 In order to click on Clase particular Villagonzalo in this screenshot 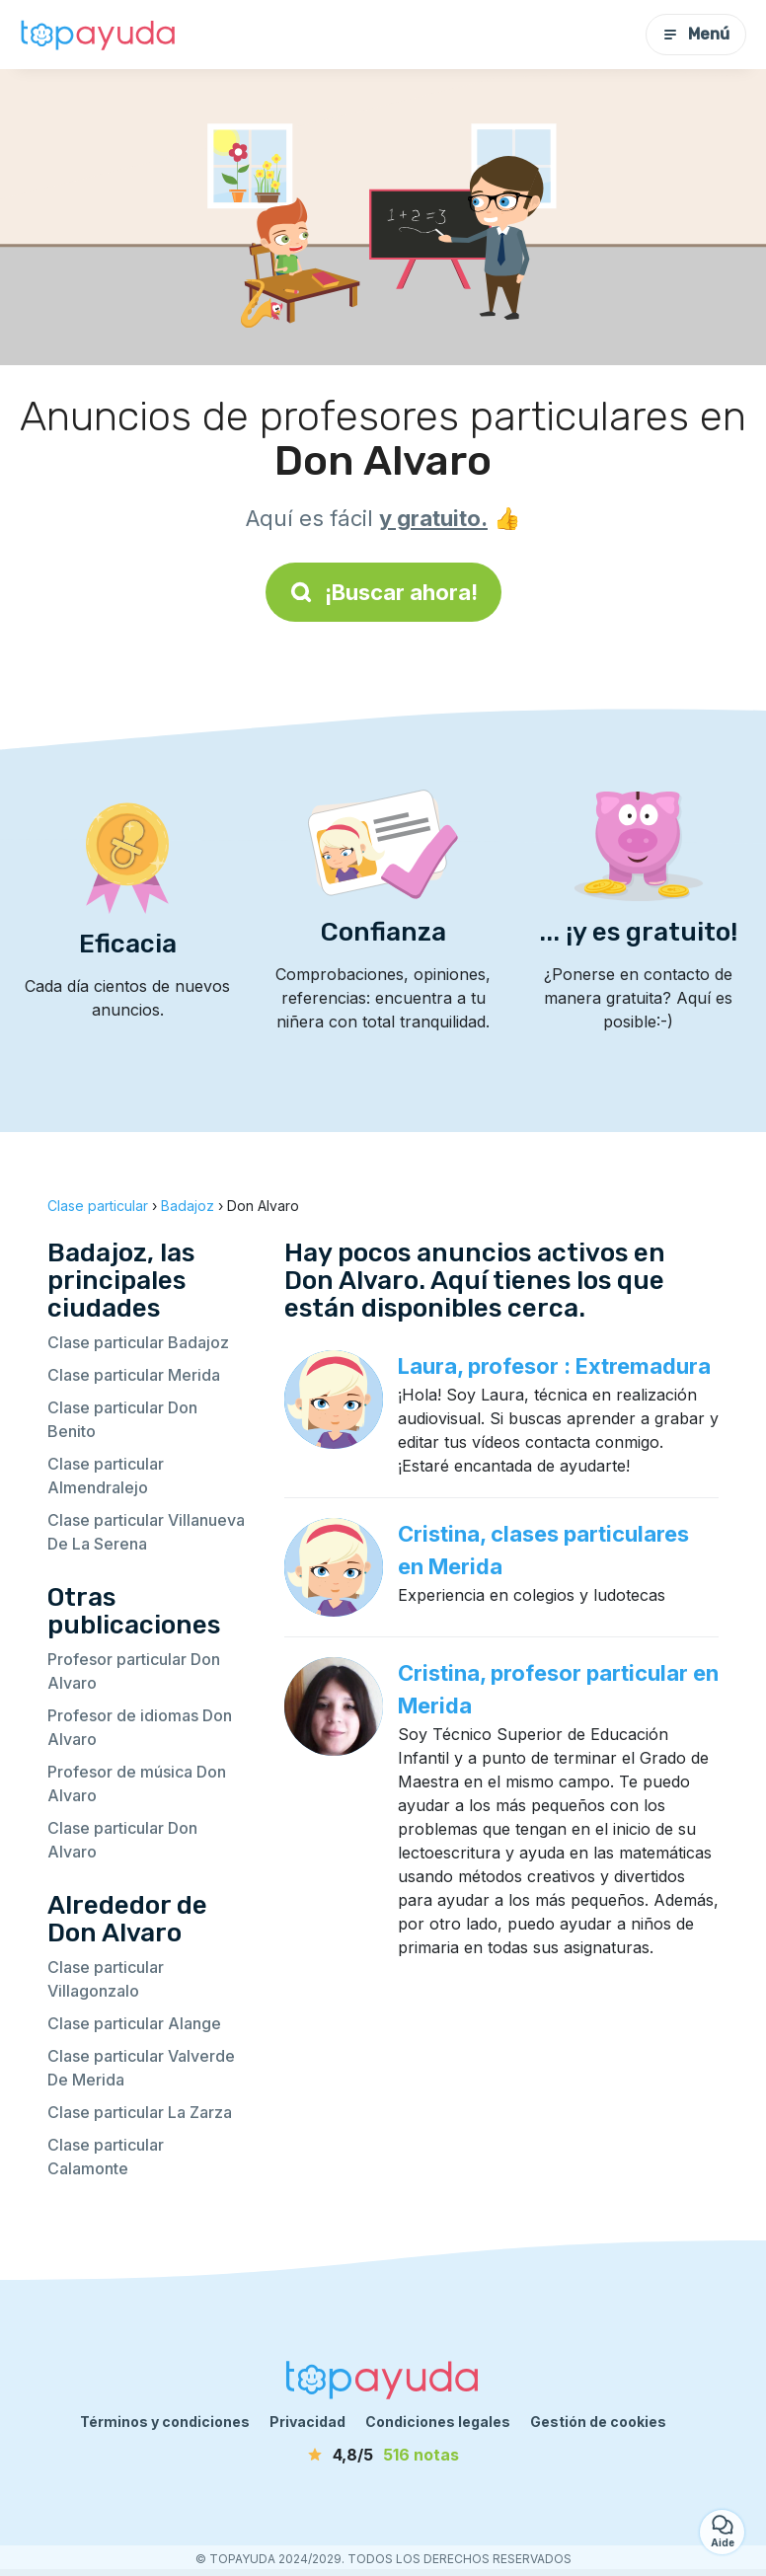, I will do `click(105, 1979)`.